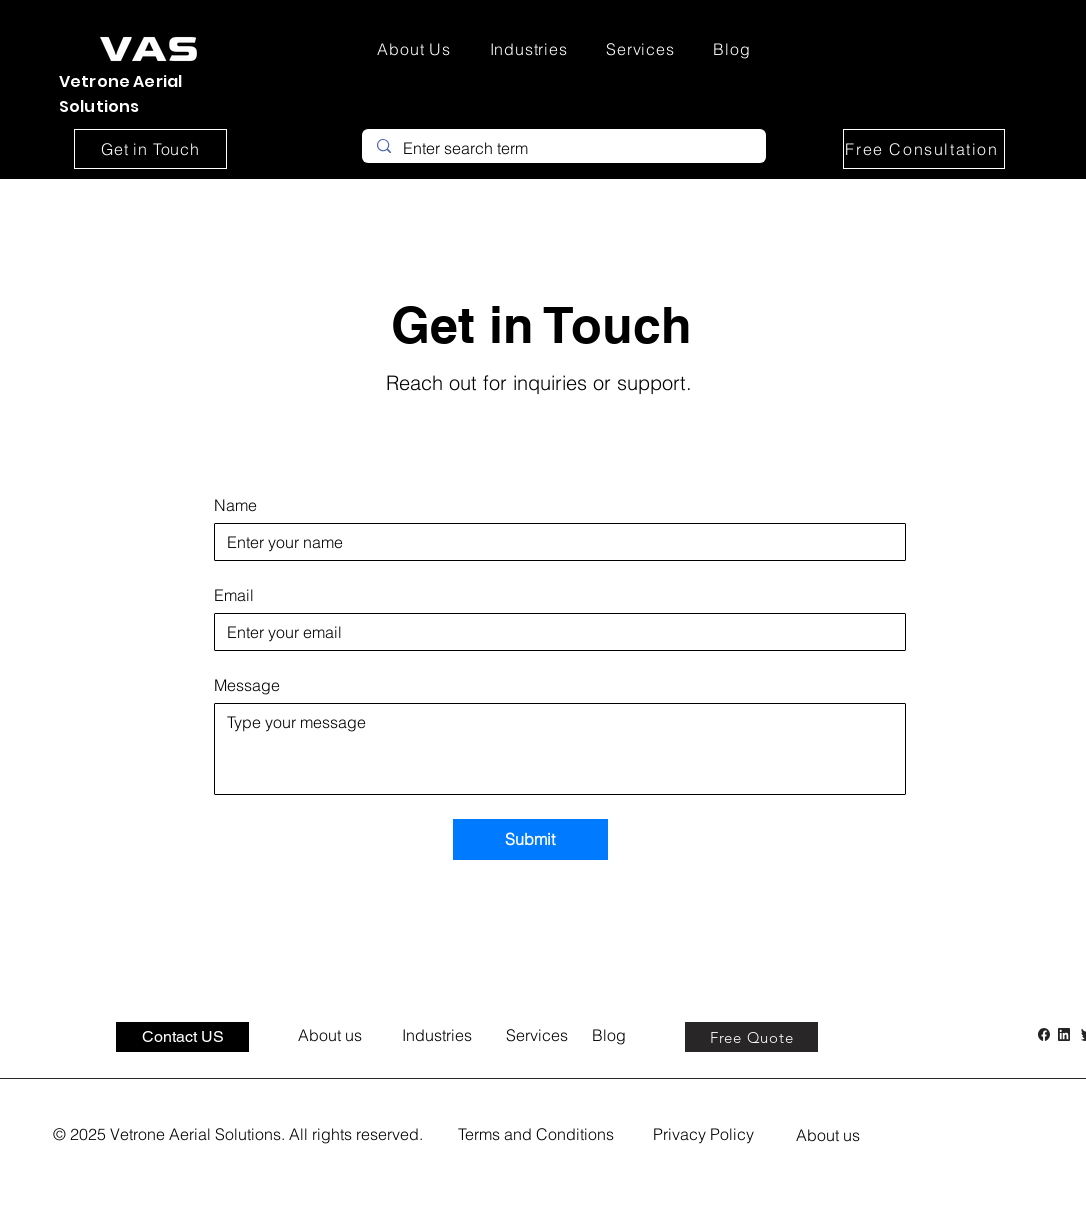 This screenshot has width=1086, height=1217. I want to click on Name, so click(235, 505).